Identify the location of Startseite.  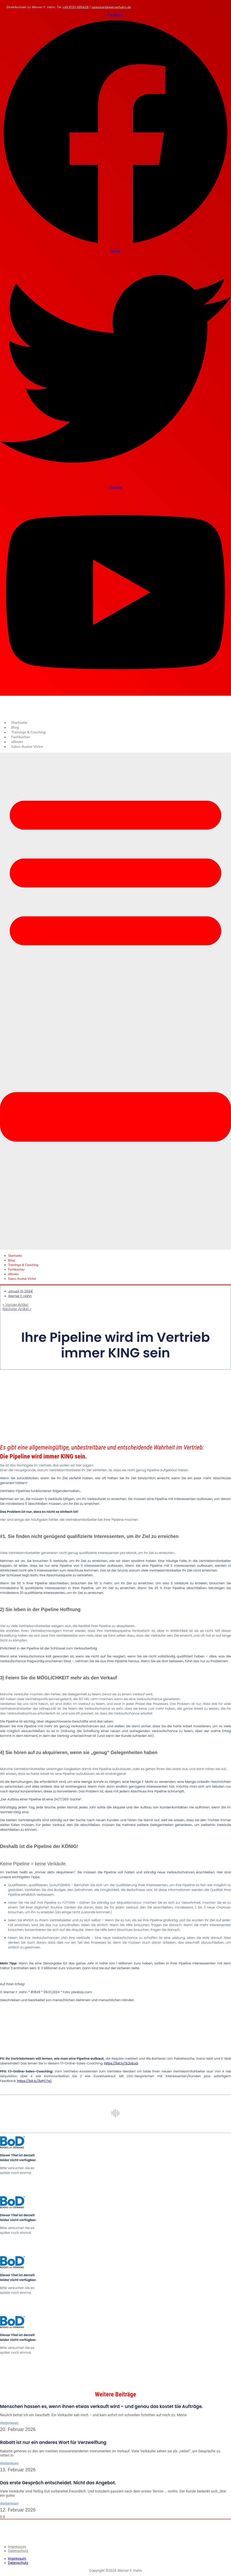
(19, 722).